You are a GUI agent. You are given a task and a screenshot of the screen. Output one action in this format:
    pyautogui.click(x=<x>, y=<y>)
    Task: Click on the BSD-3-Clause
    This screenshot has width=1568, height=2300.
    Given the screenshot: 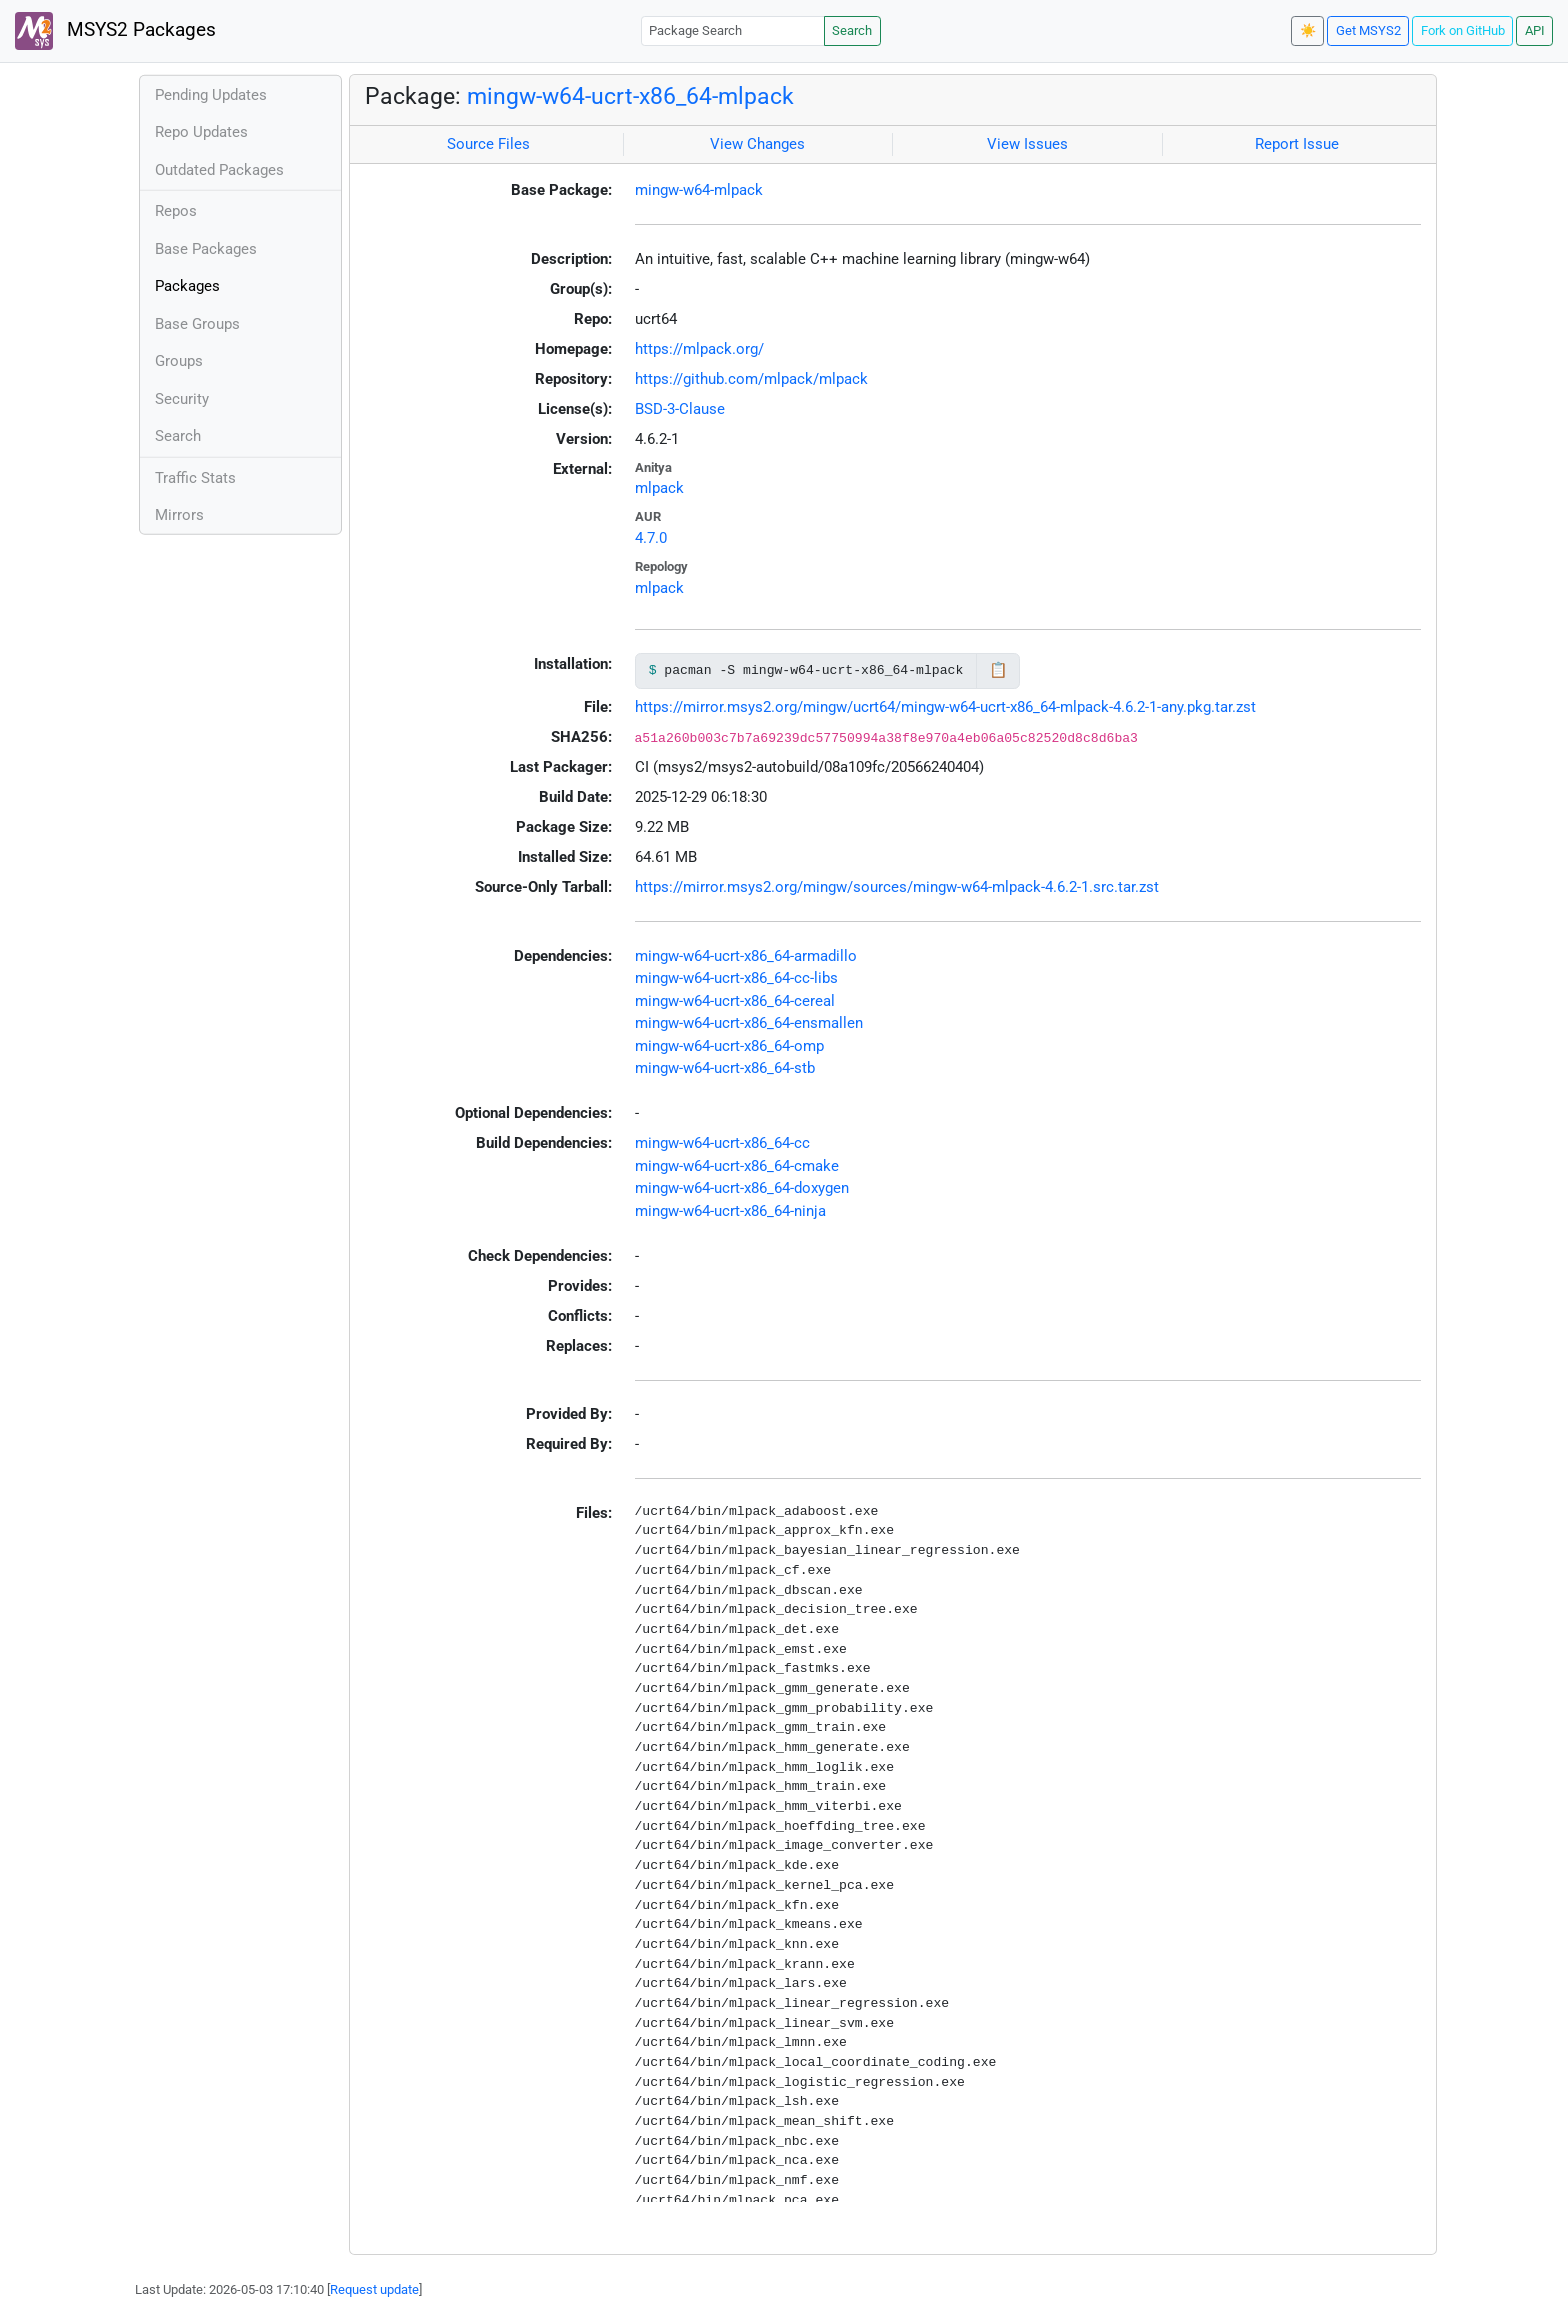 What is the action you would take?
    pyautogui.click(x=680, y=409)
    